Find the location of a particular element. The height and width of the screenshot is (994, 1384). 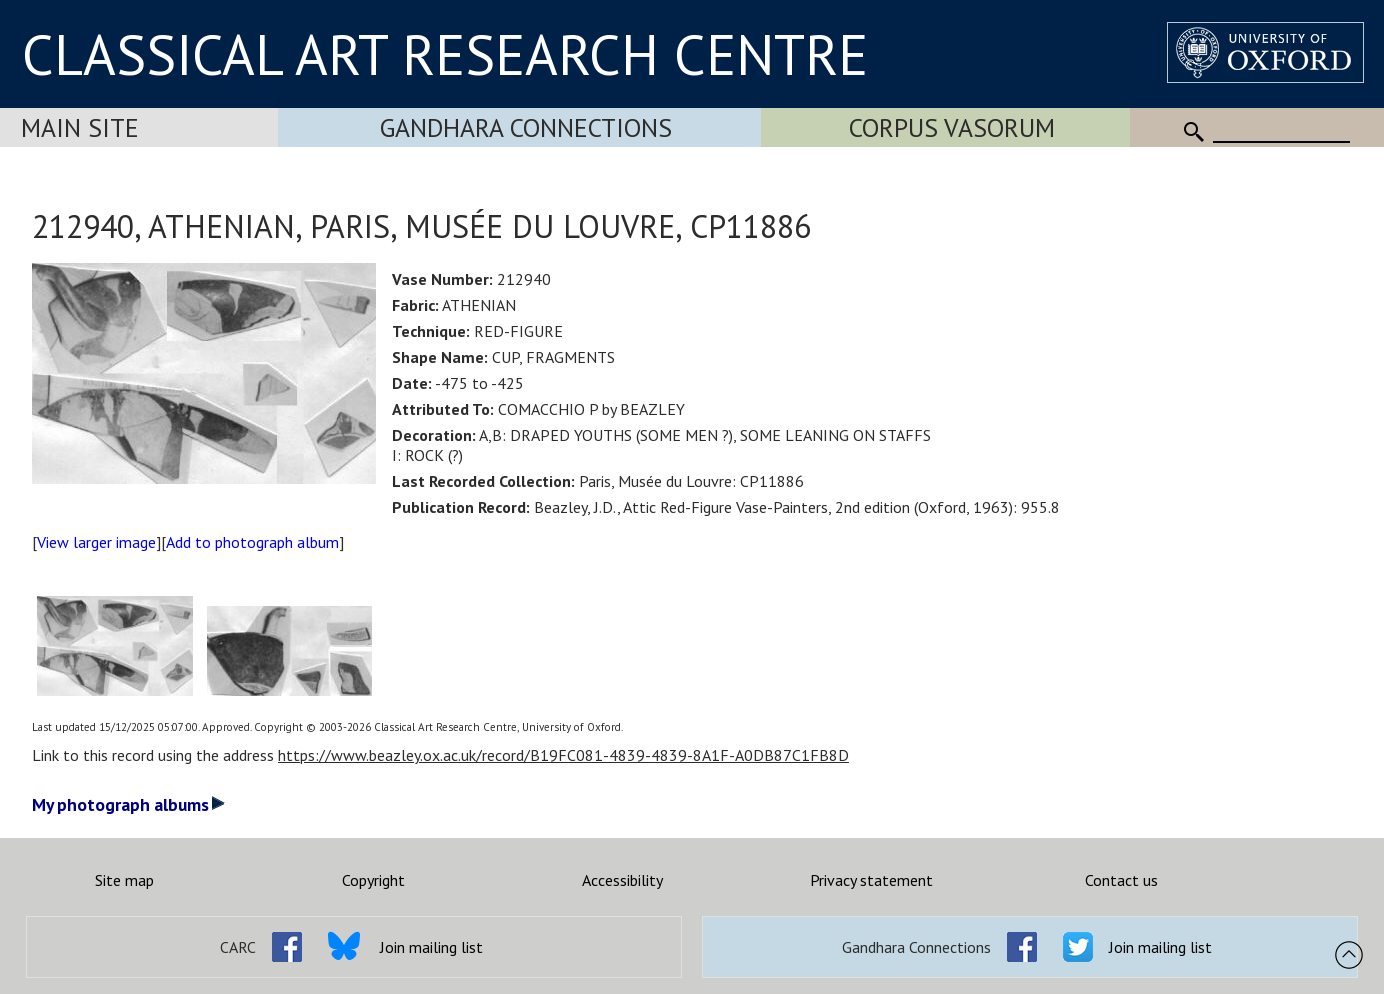

Add to photograph album is located at coordinates (252, 542).